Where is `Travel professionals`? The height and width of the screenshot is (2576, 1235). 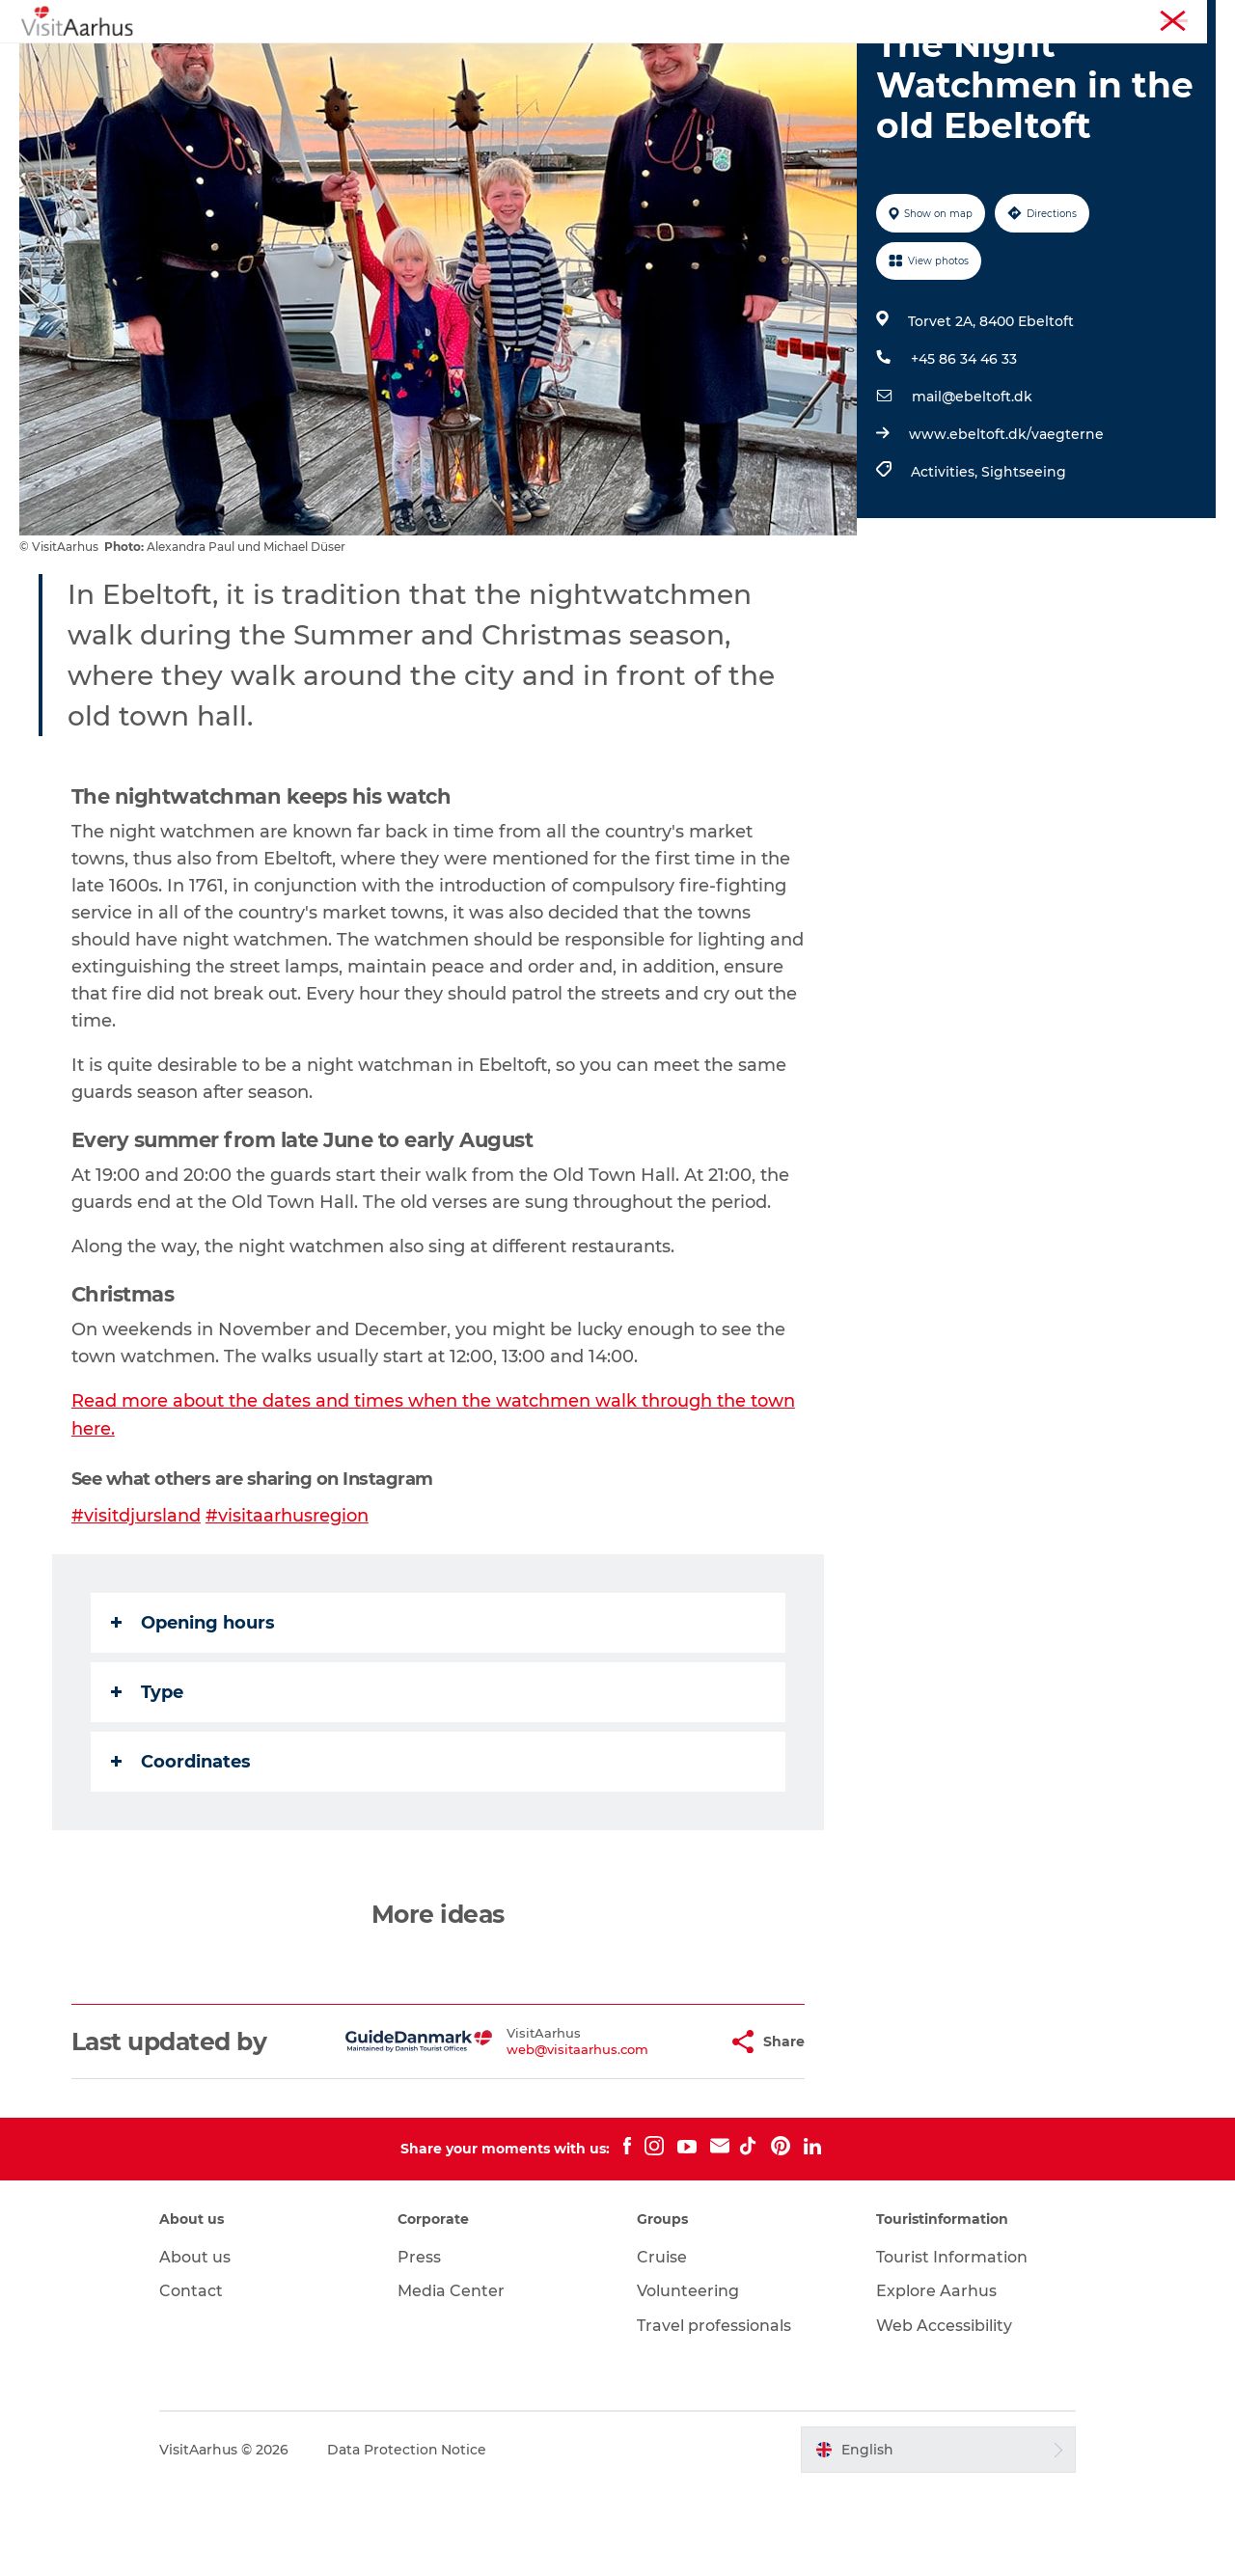
Travel professionals is located at coordinates (714, 2414).